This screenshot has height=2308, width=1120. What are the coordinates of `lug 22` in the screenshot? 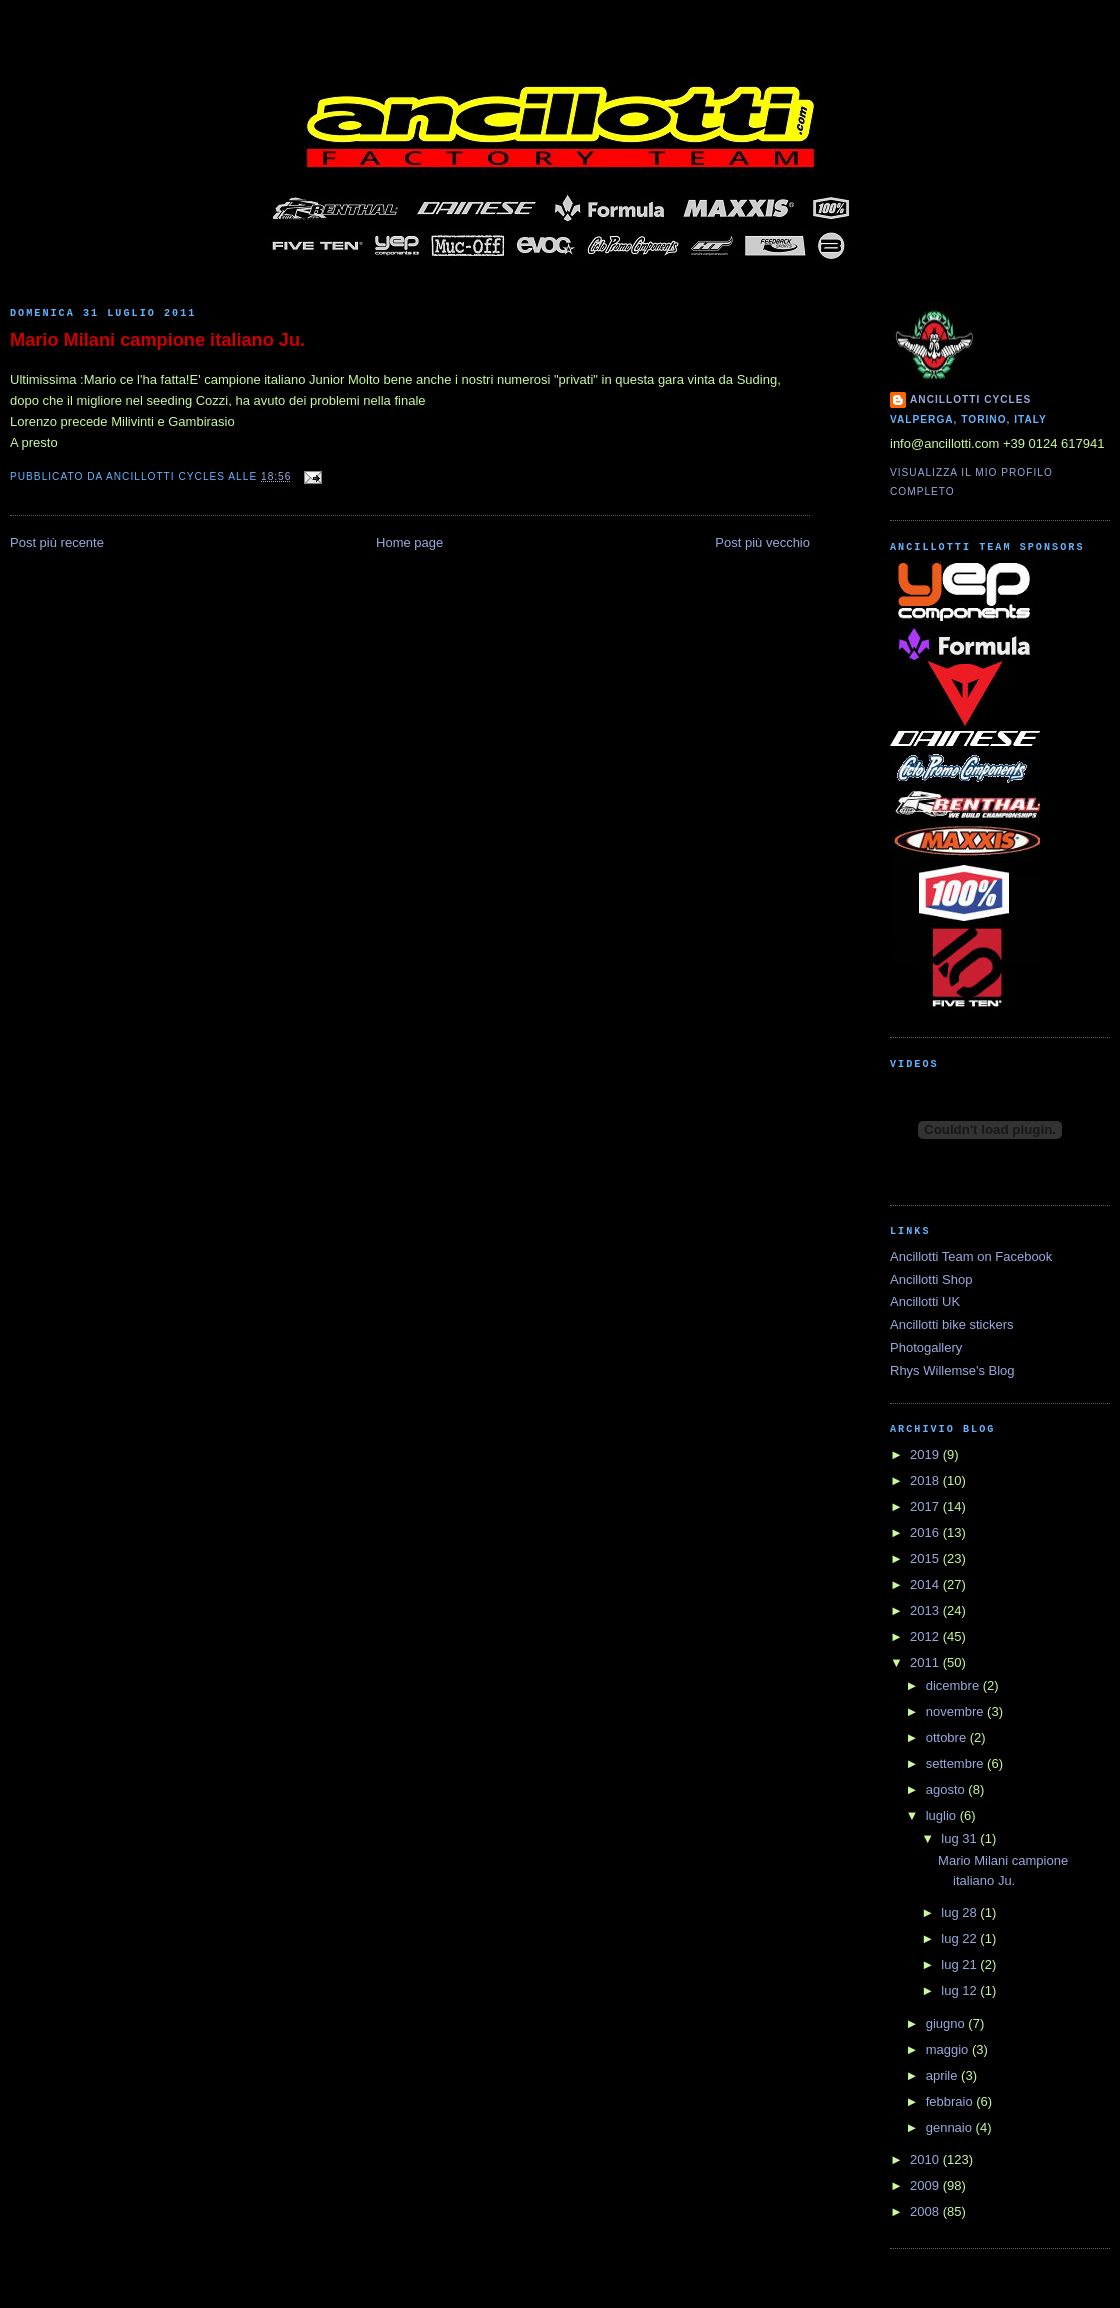 It's located at (960, 1938).